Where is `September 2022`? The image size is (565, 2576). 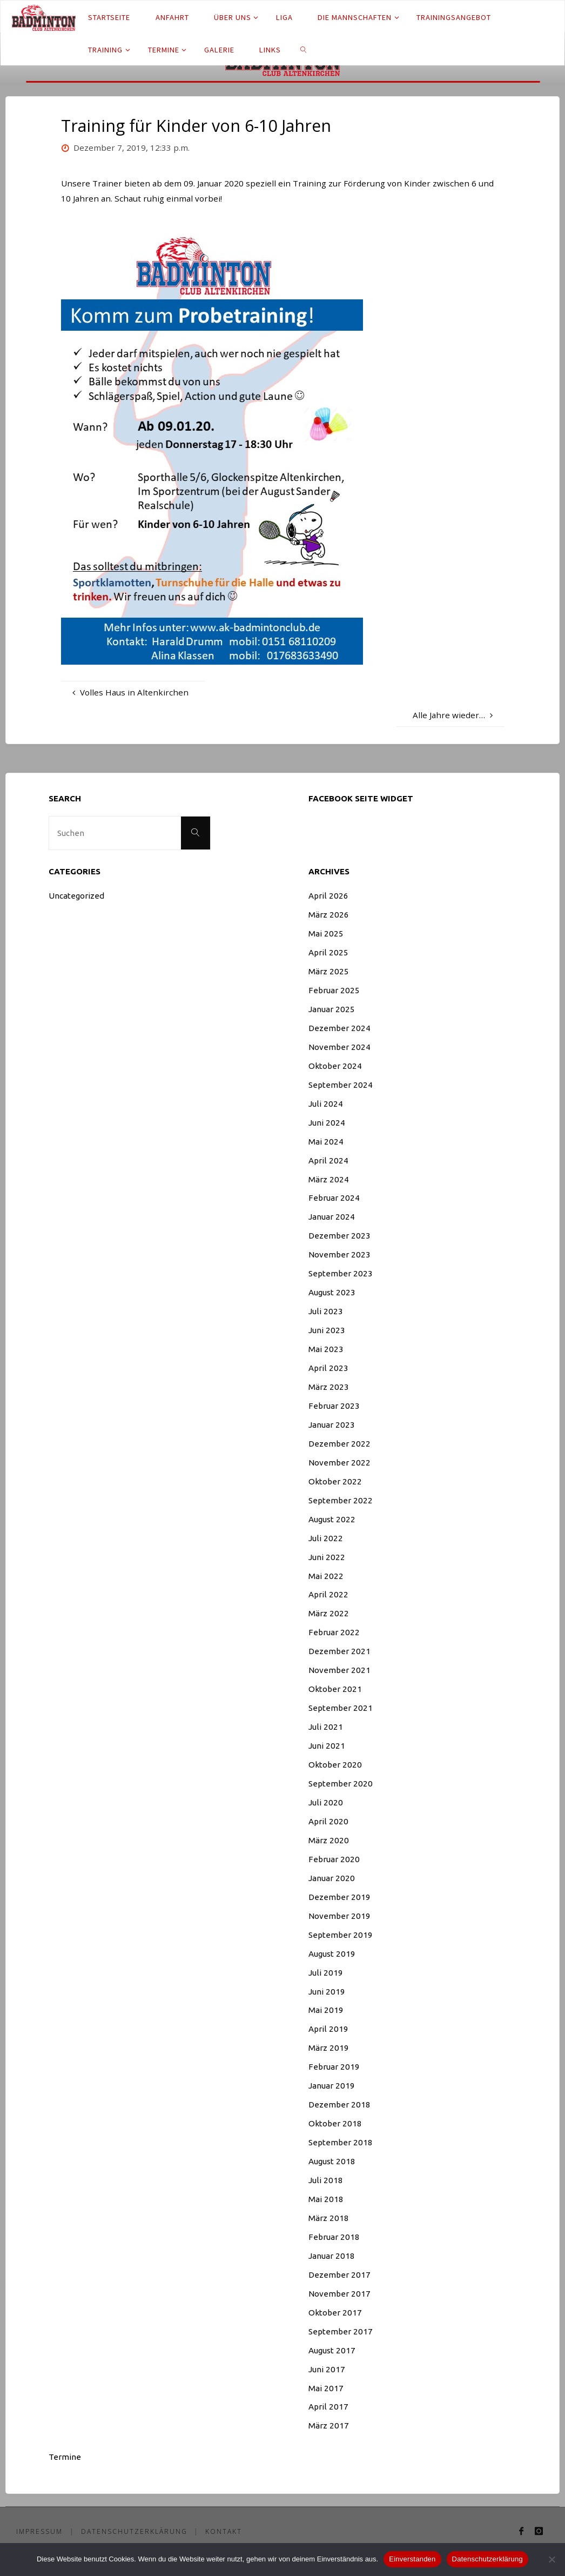 September 2022 is located at coordinates (340, 1500).